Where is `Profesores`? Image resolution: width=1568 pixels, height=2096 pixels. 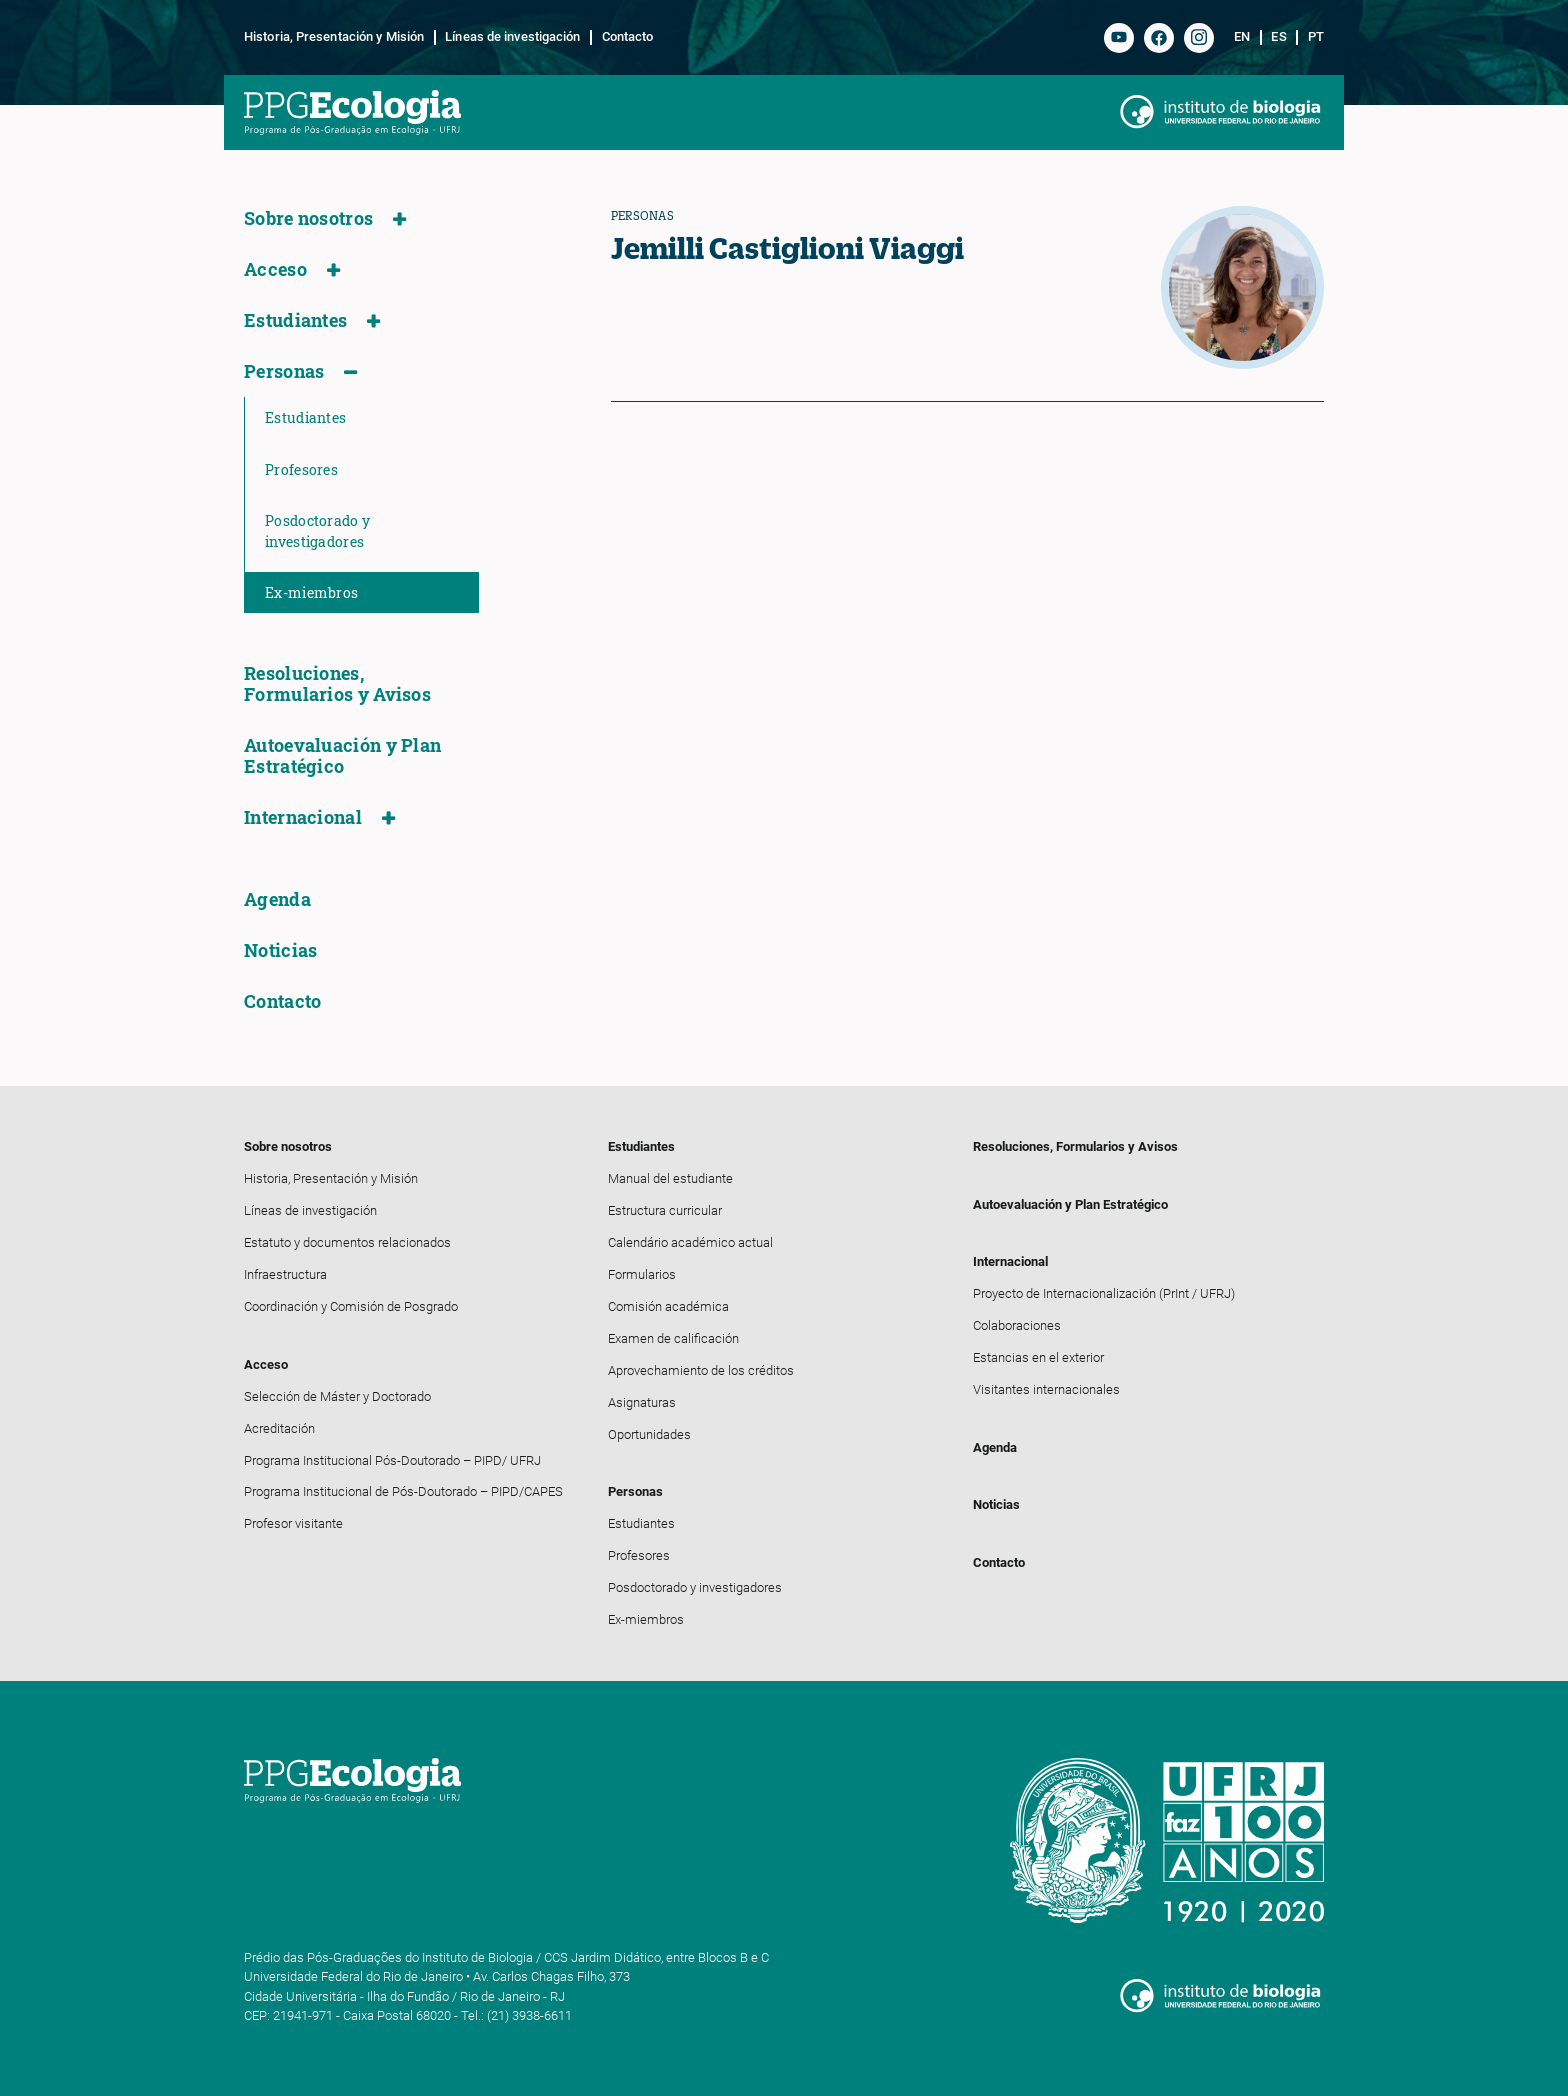 Profesores is located at coordinates (301, 469).